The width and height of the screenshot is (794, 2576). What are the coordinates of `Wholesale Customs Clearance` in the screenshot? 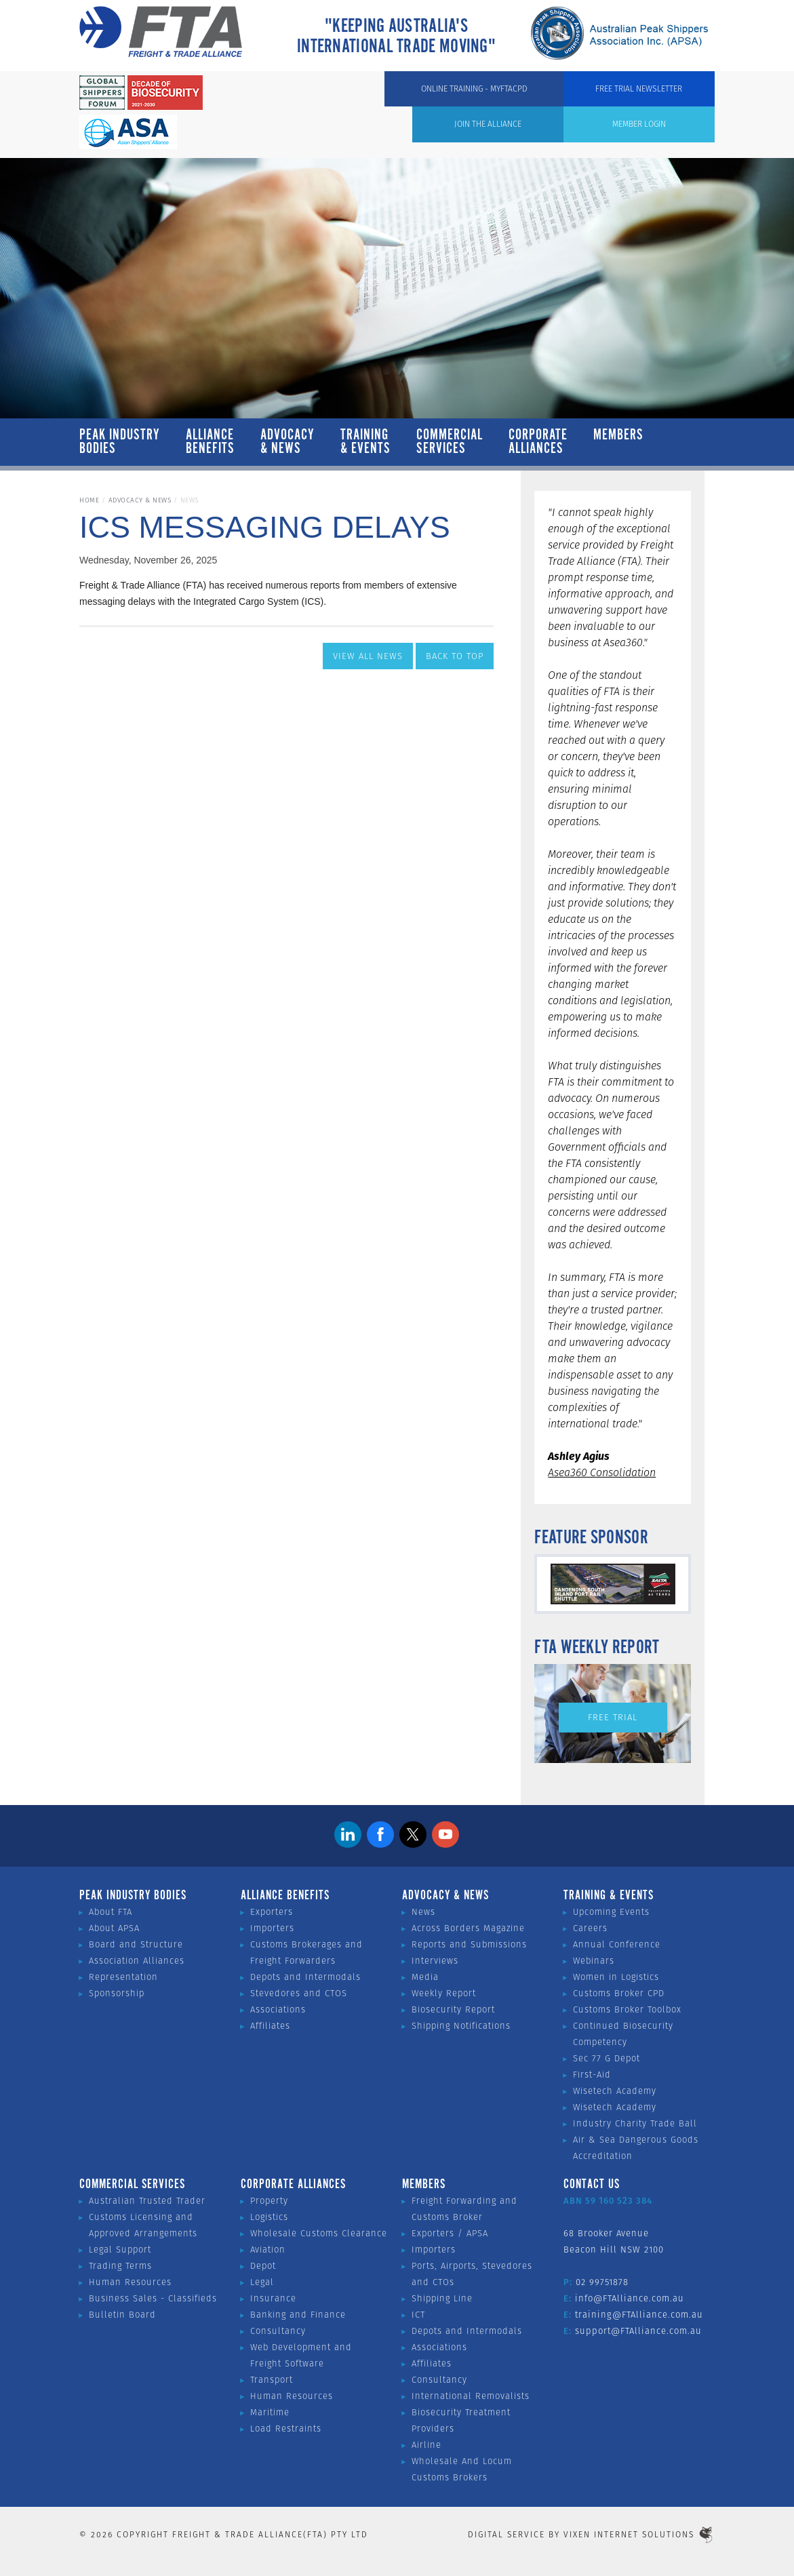 It's located at (318, 2233).